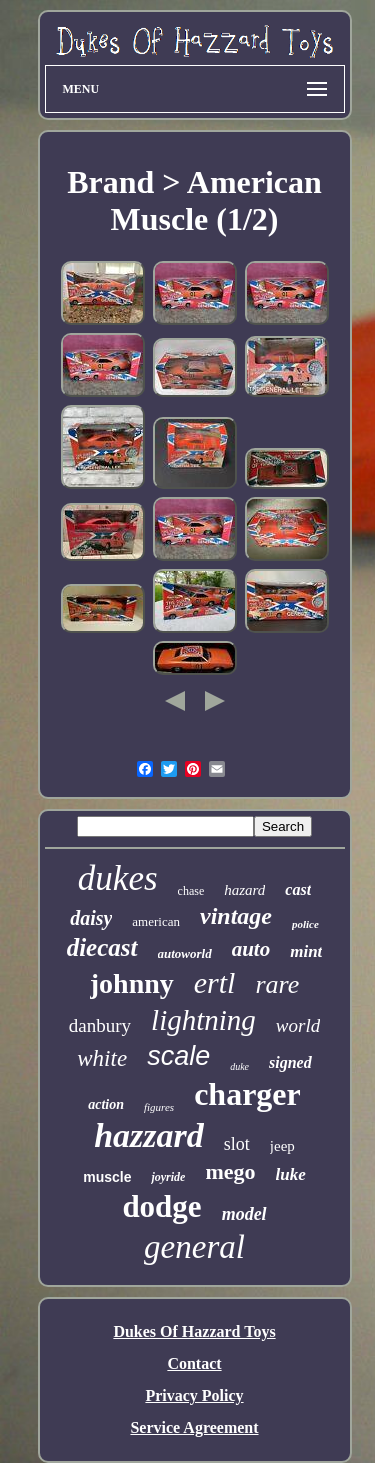 Image resolution: width=375 pixels, height=1463 pixels. Describe the element at coordinates (168, 1177) in the screenshot. I see `joyride` at that location.